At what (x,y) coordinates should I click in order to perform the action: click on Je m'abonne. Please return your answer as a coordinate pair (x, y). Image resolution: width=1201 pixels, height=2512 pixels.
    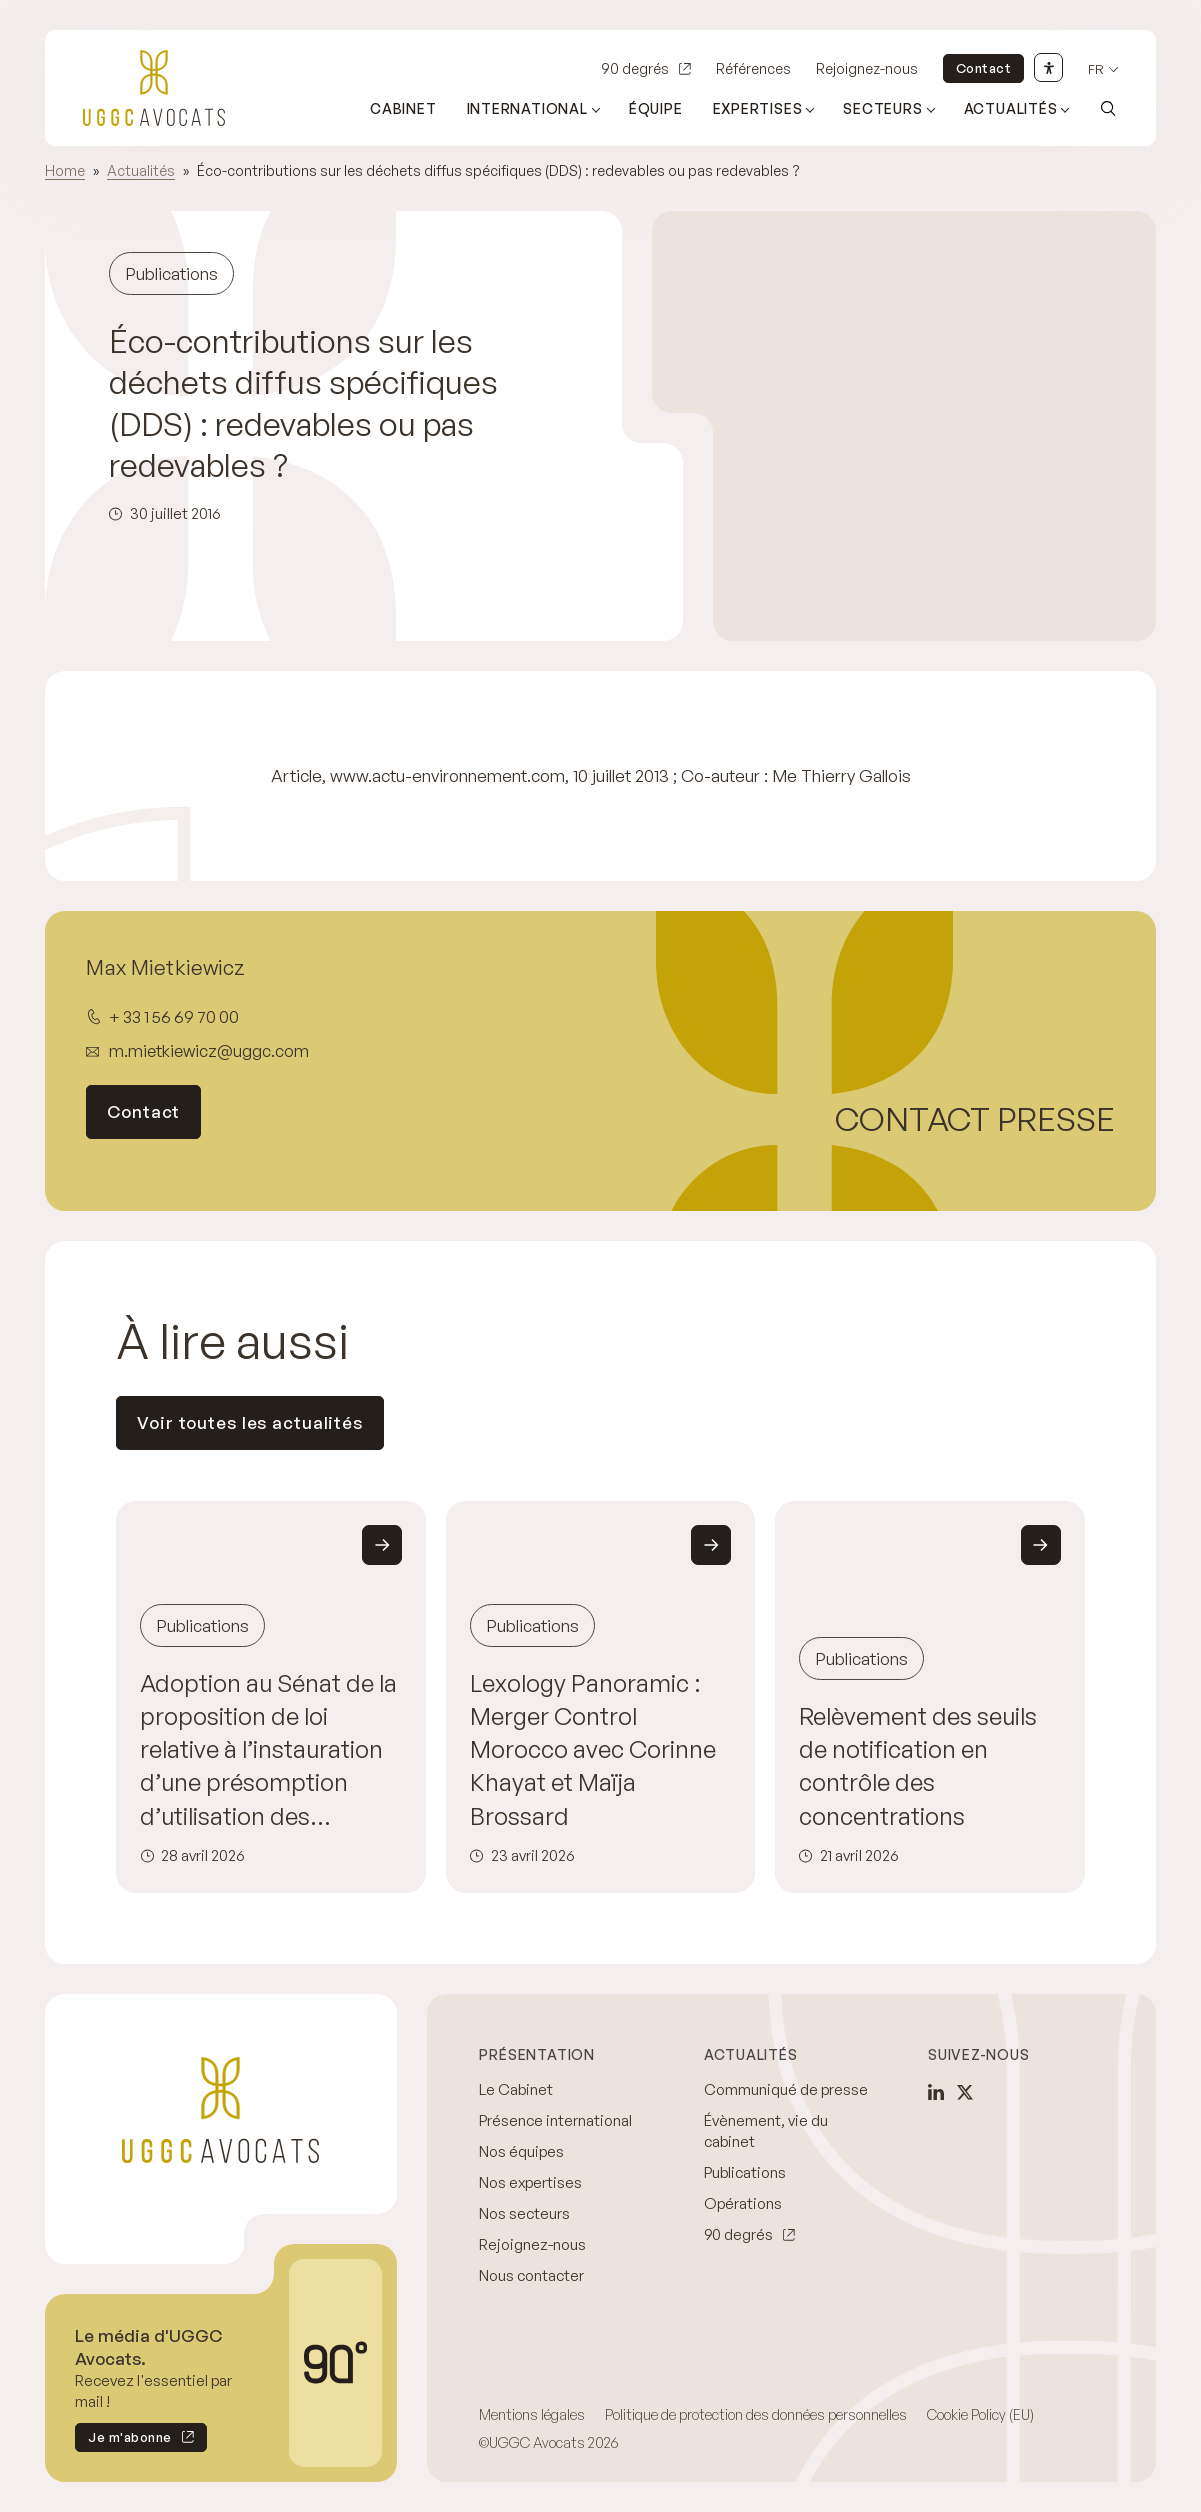
    Looking at the image, I should click on (123, 2440).